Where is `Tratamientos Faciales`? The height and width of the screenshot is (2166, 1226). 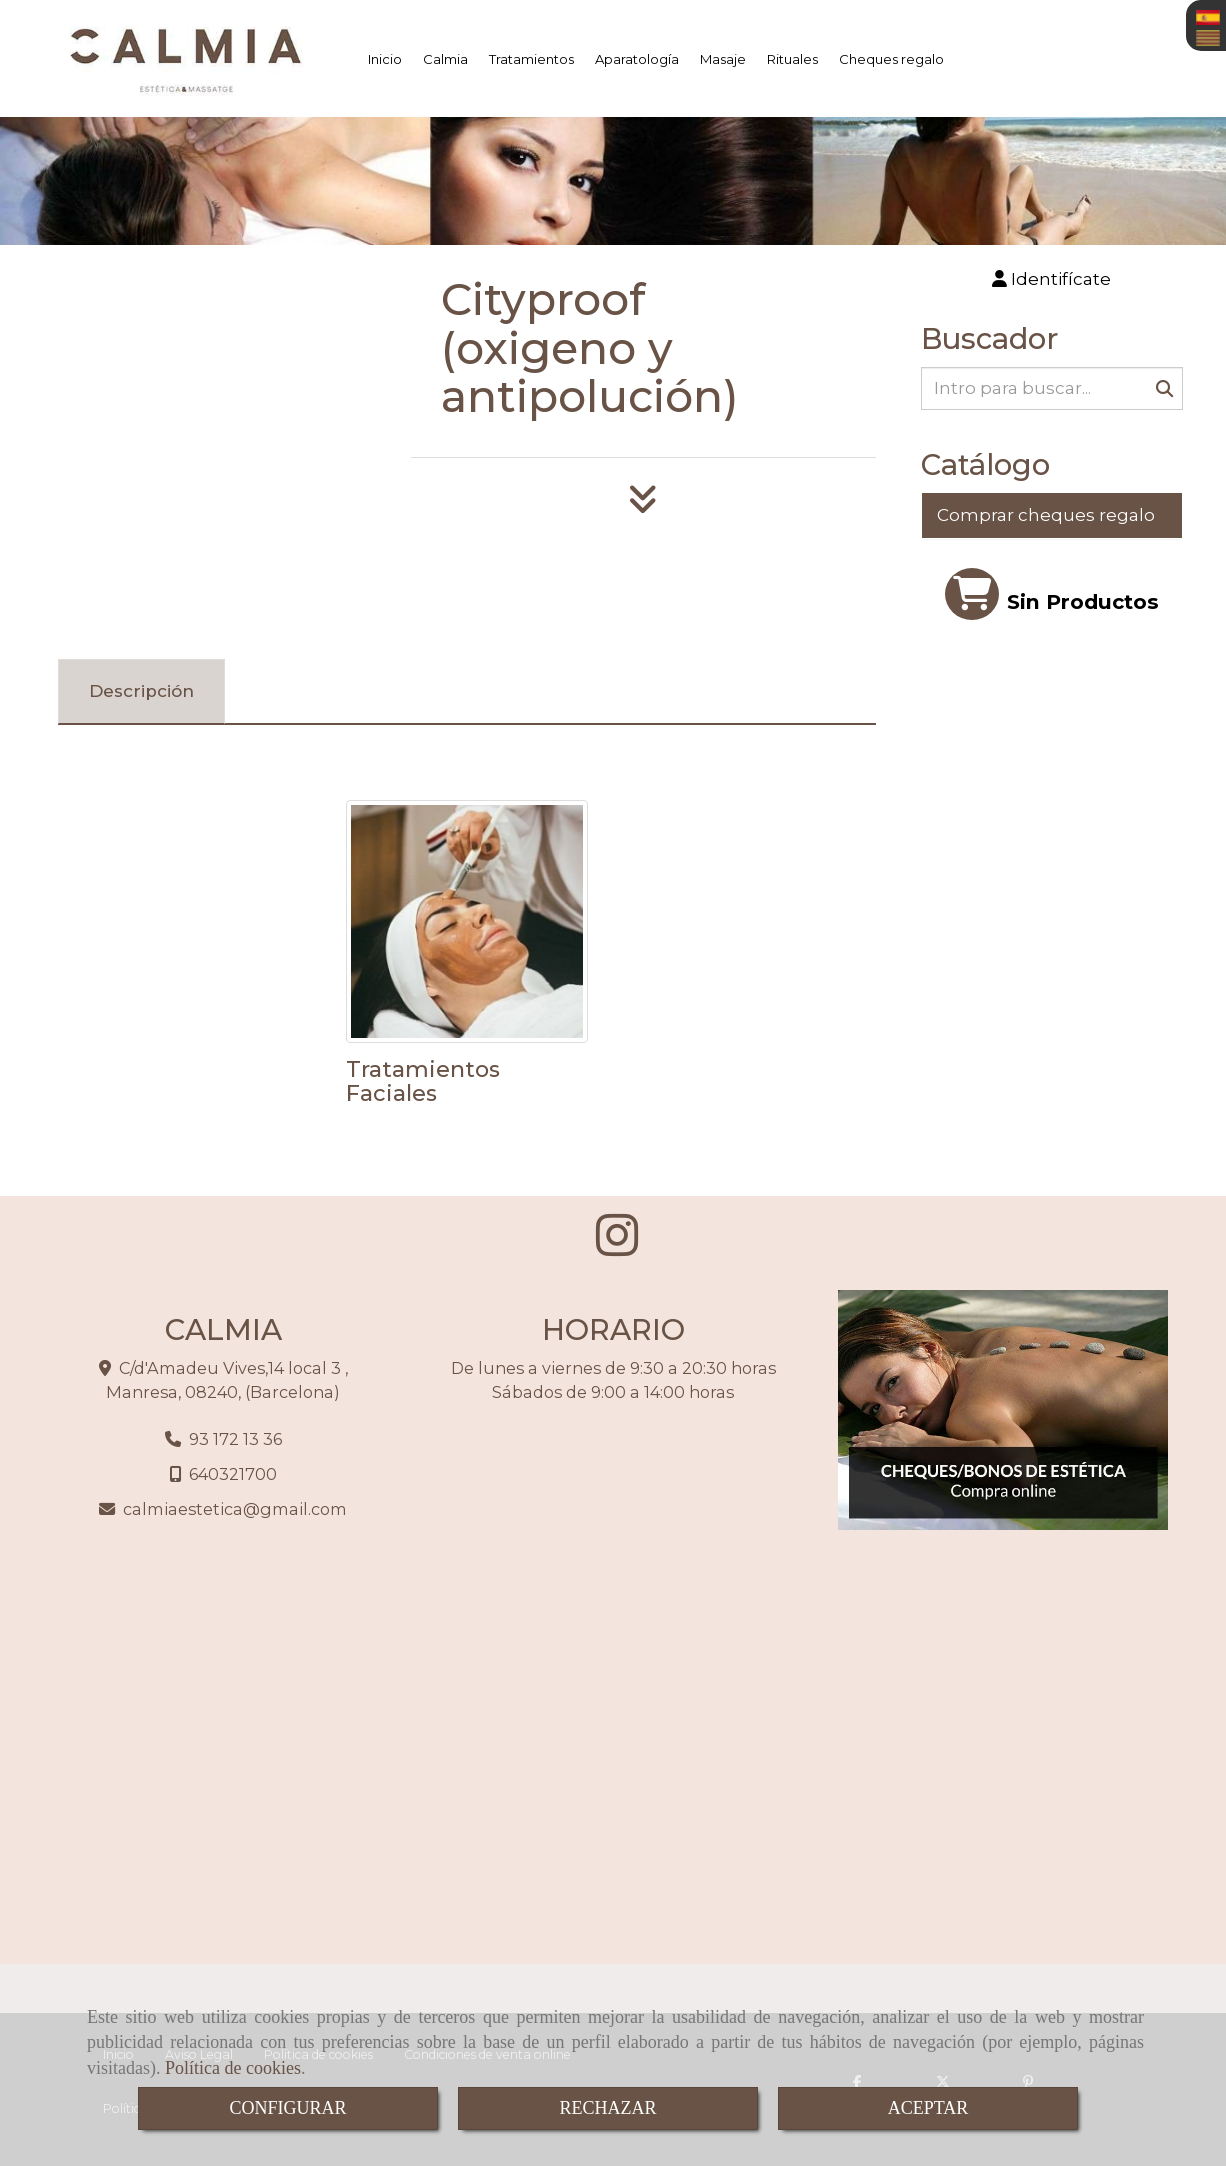 Tratamientos Faciales is located at coordinates (423, 1081).